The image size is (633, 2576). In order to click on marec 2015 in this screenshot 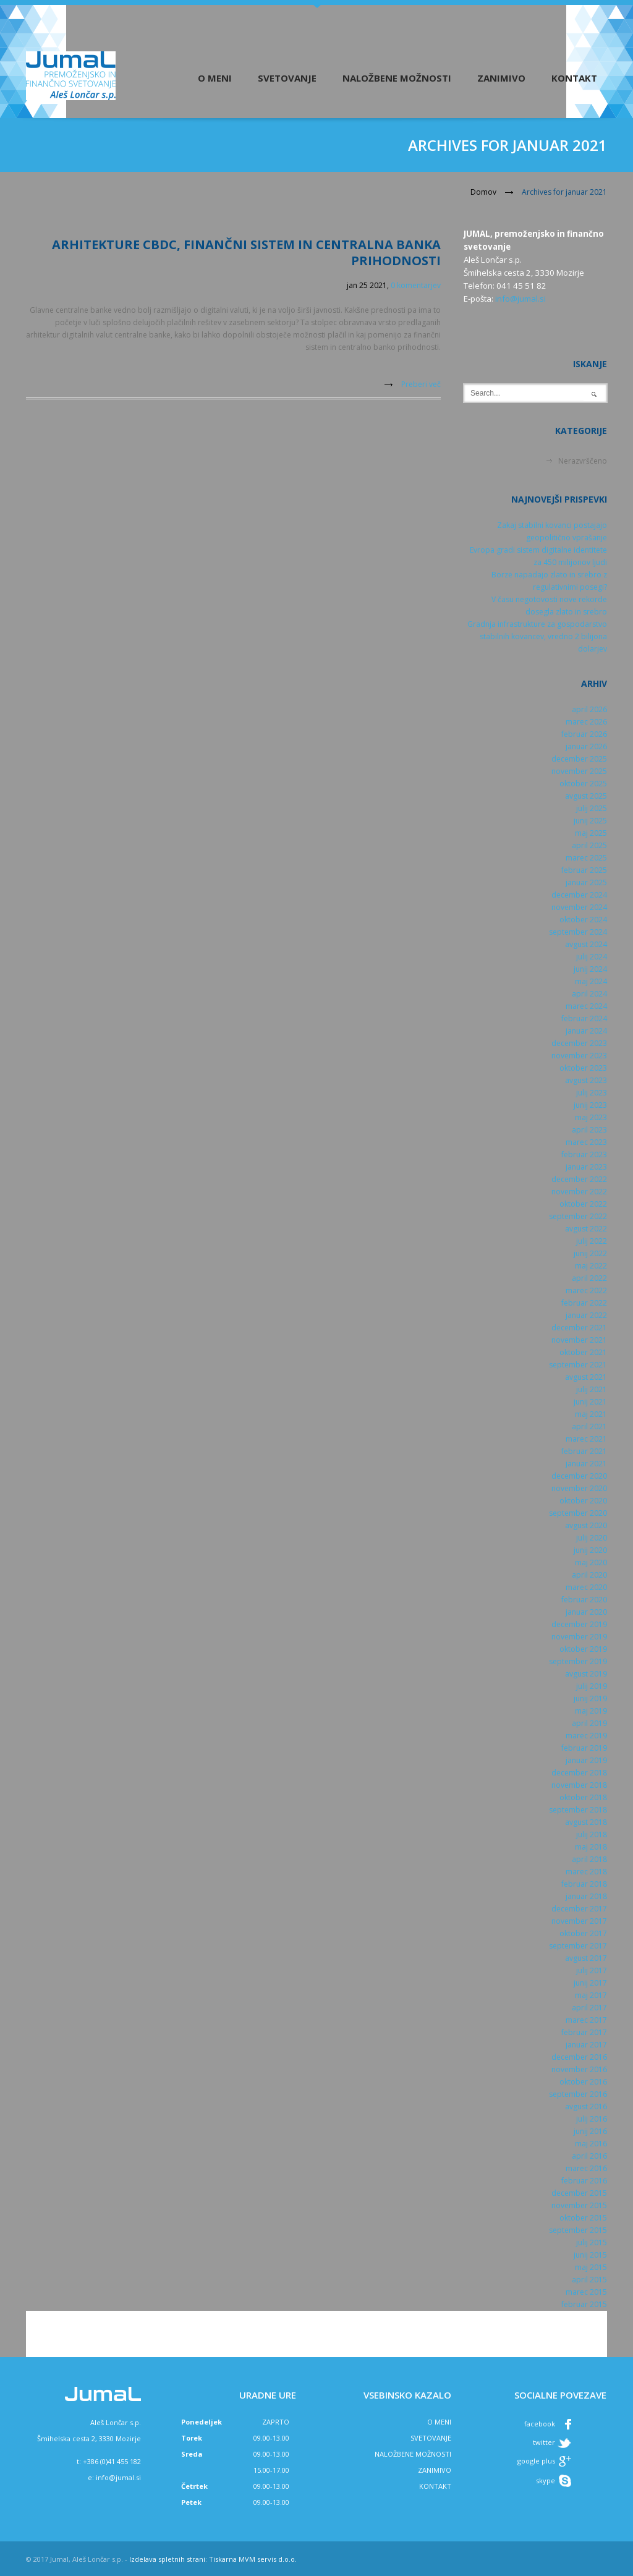, I will do `click(586, 2292)`.